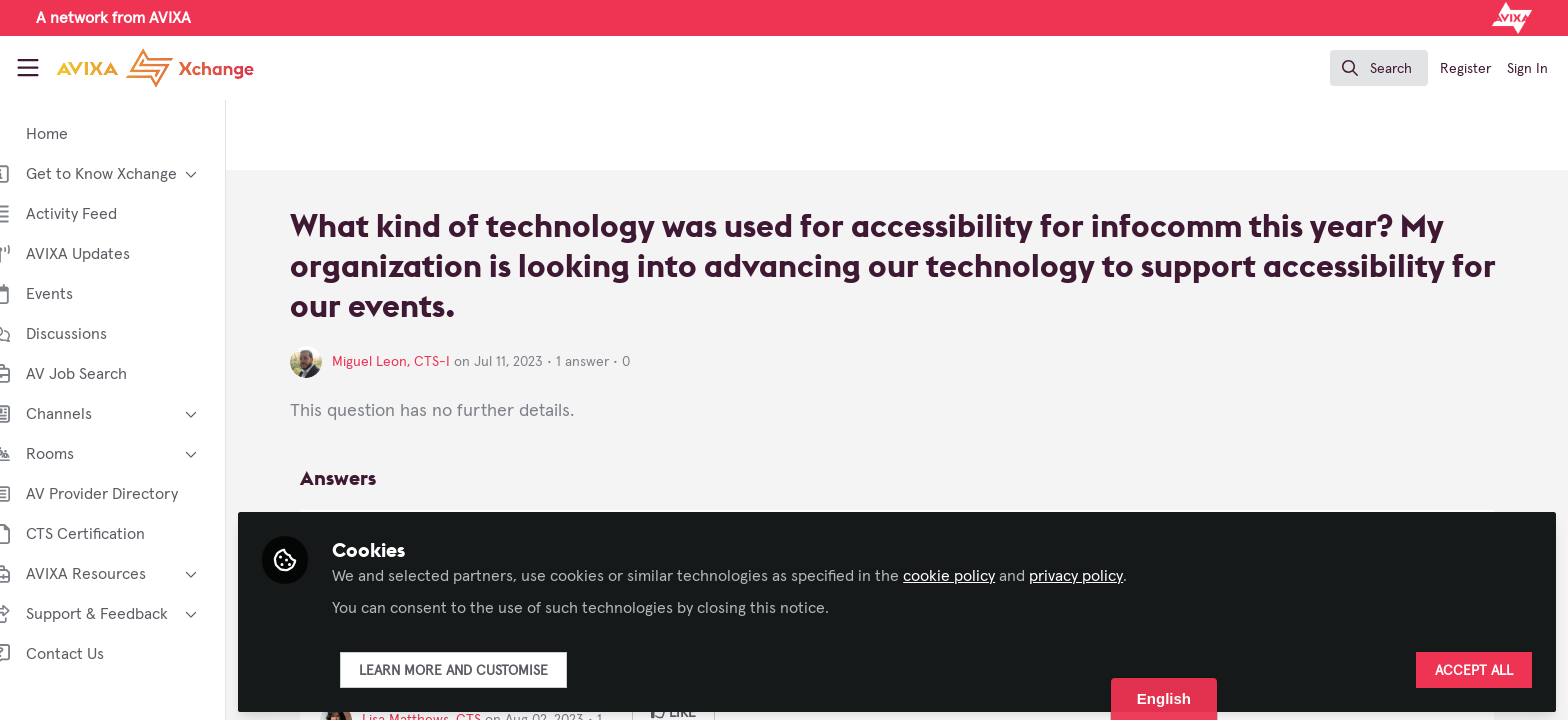 Image resolution: width=1568 pixels, height=720 pixels. I want to click on privacy policy, so click(1106, 572).